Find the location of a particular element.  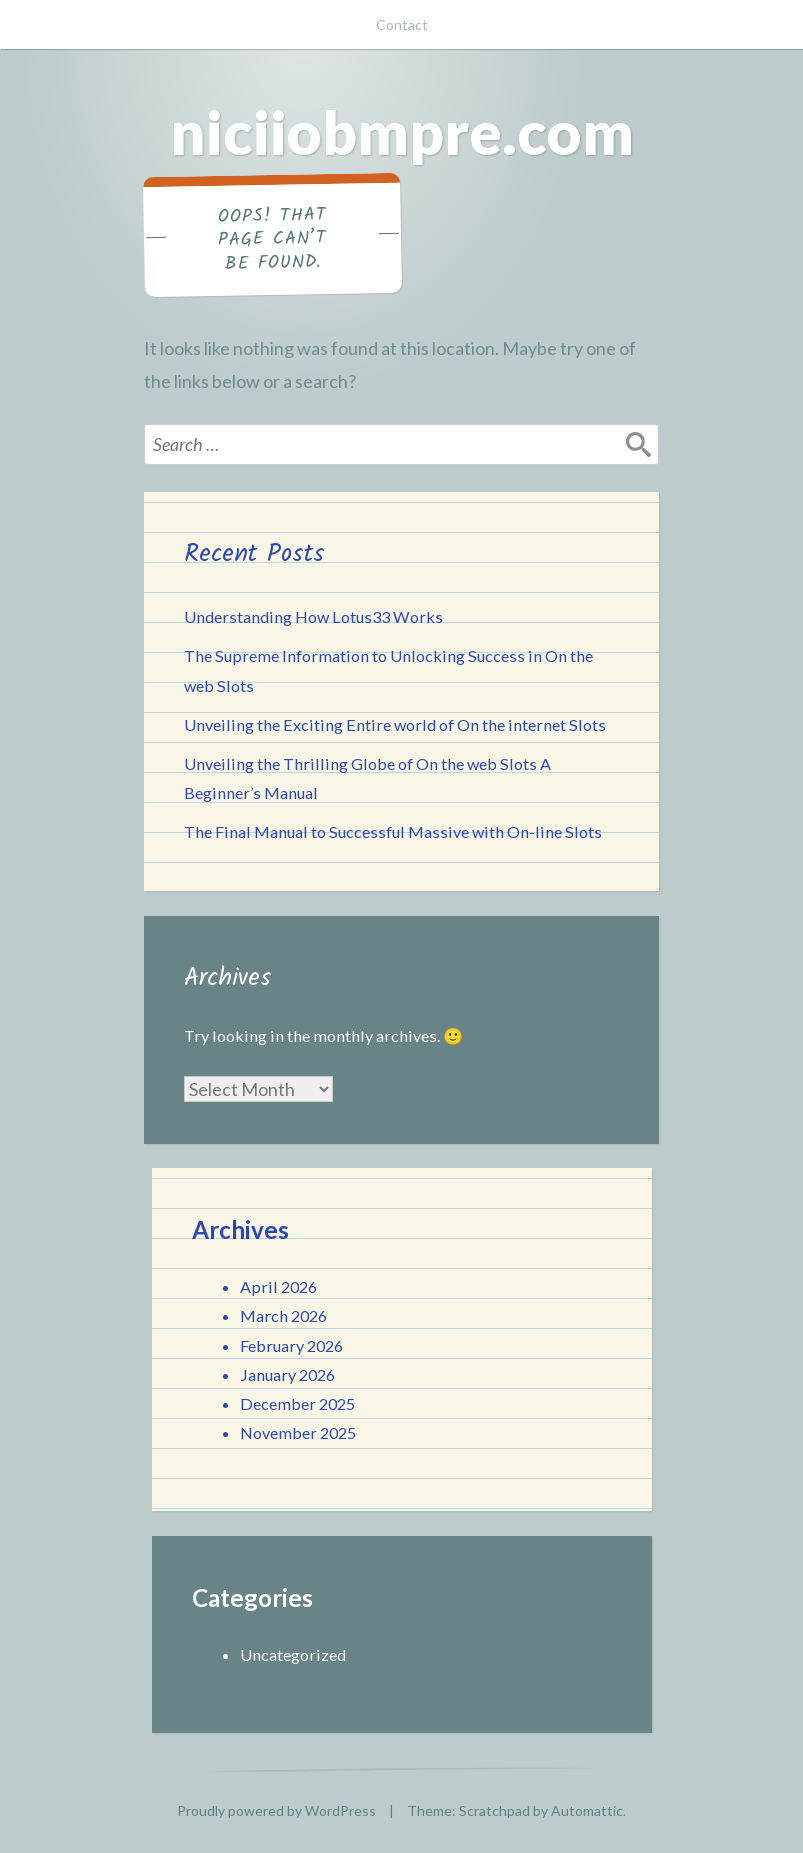

Uncategorized is located at coordinates (293, 1654).